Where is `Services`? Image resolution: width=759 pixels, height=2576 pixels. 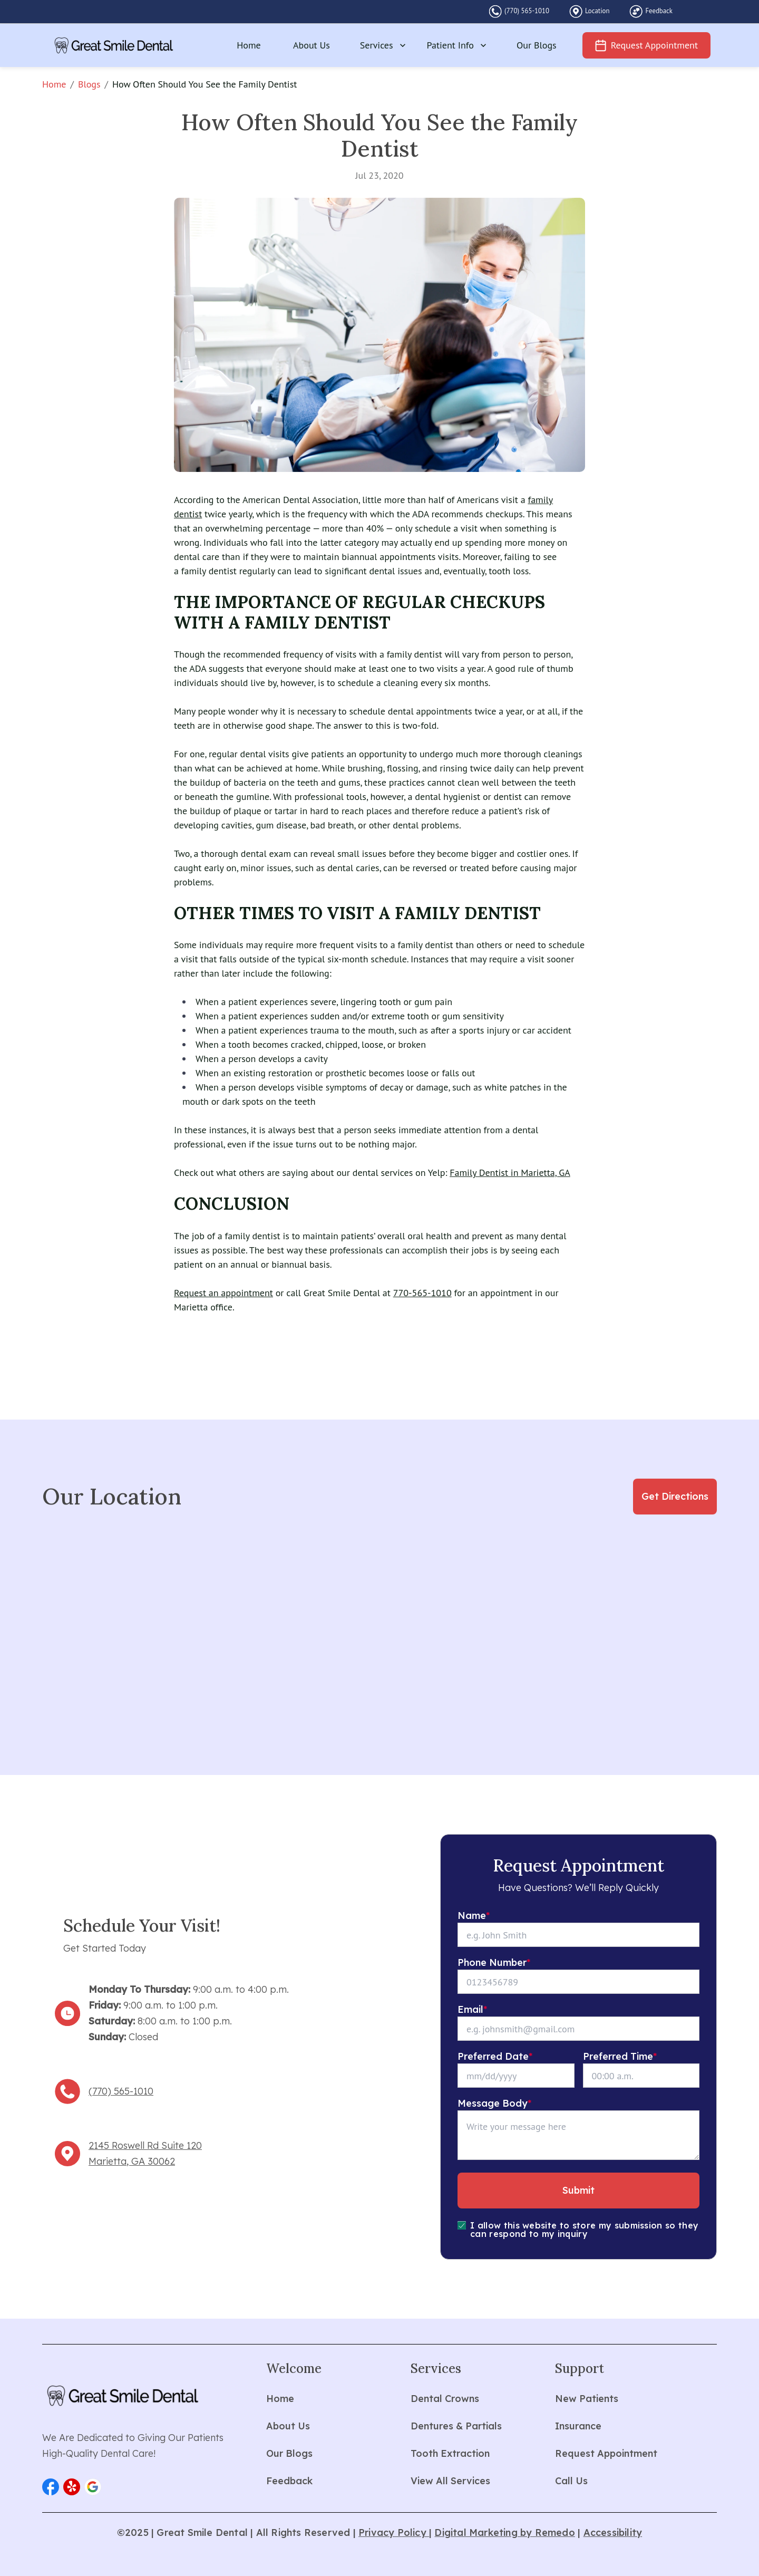 Services is located at coordinates (384, 45).